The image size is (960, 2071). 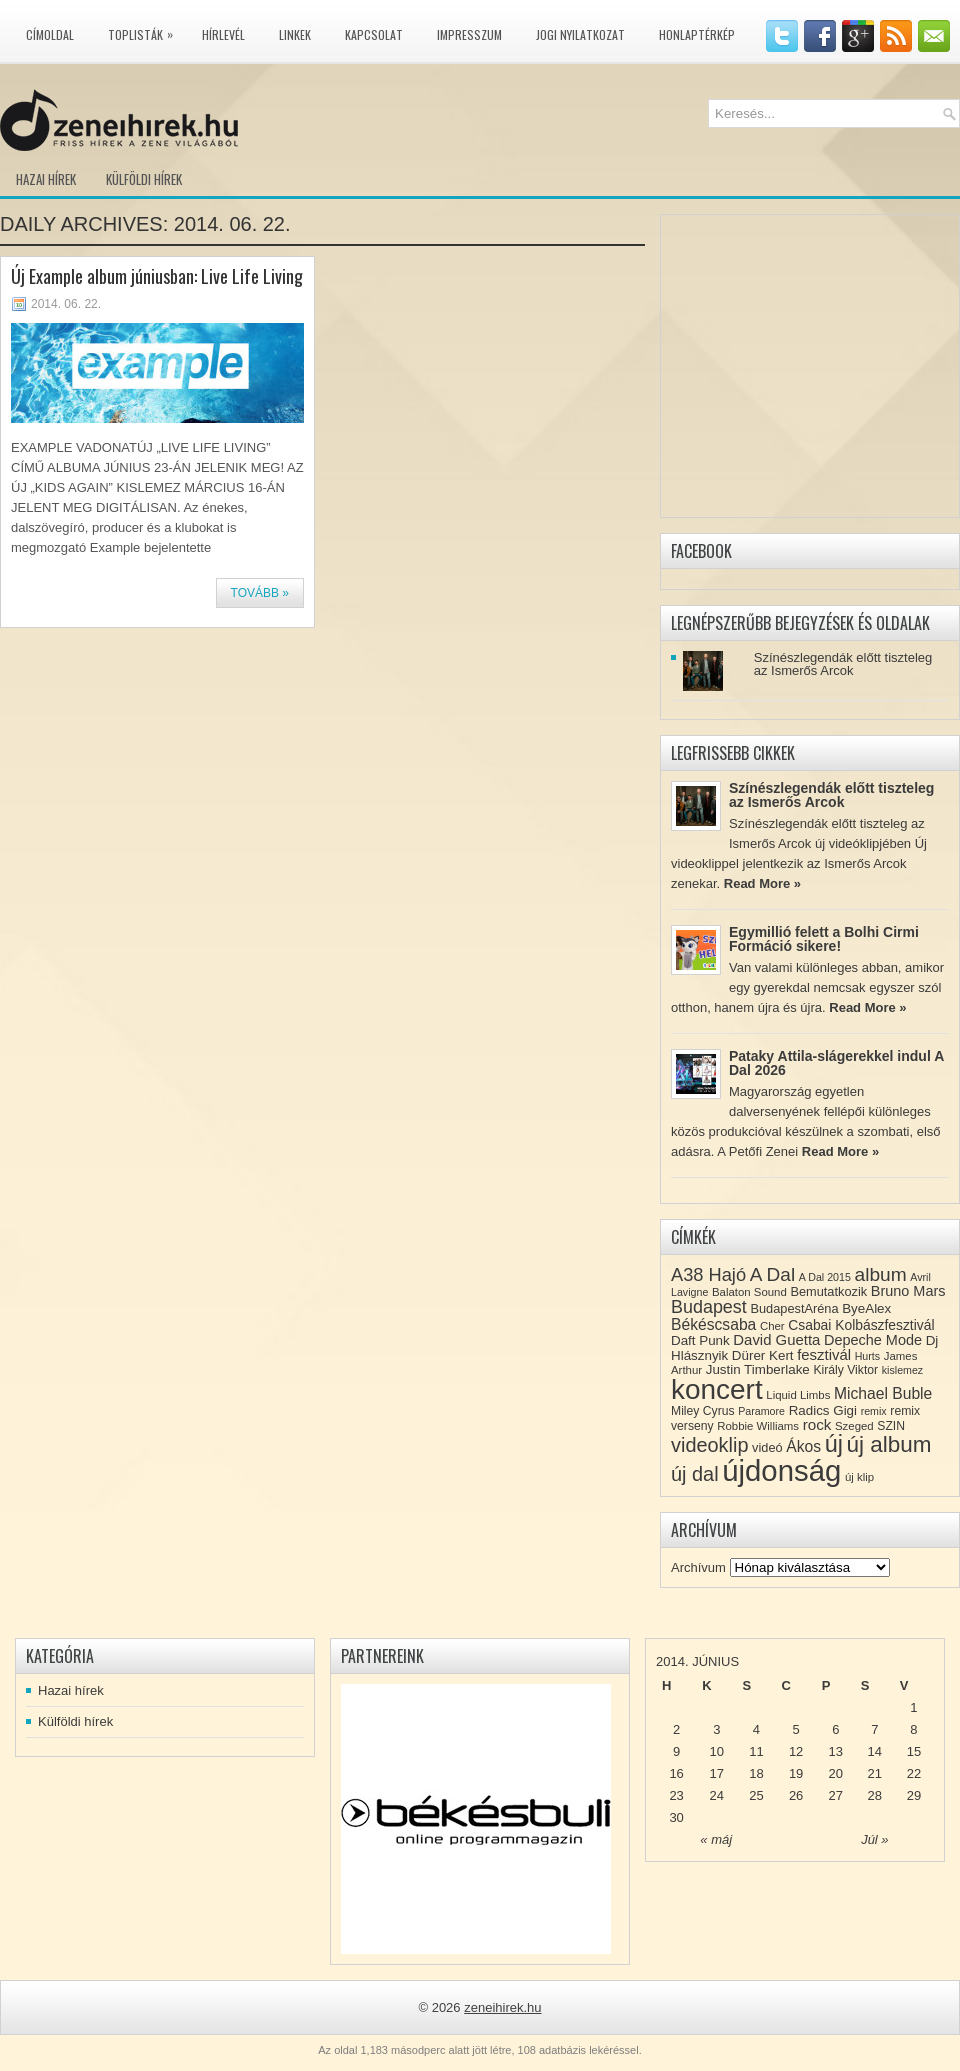 I want to click on Új Example album júniusban: Live Life Living, so click(x=157, y=276).